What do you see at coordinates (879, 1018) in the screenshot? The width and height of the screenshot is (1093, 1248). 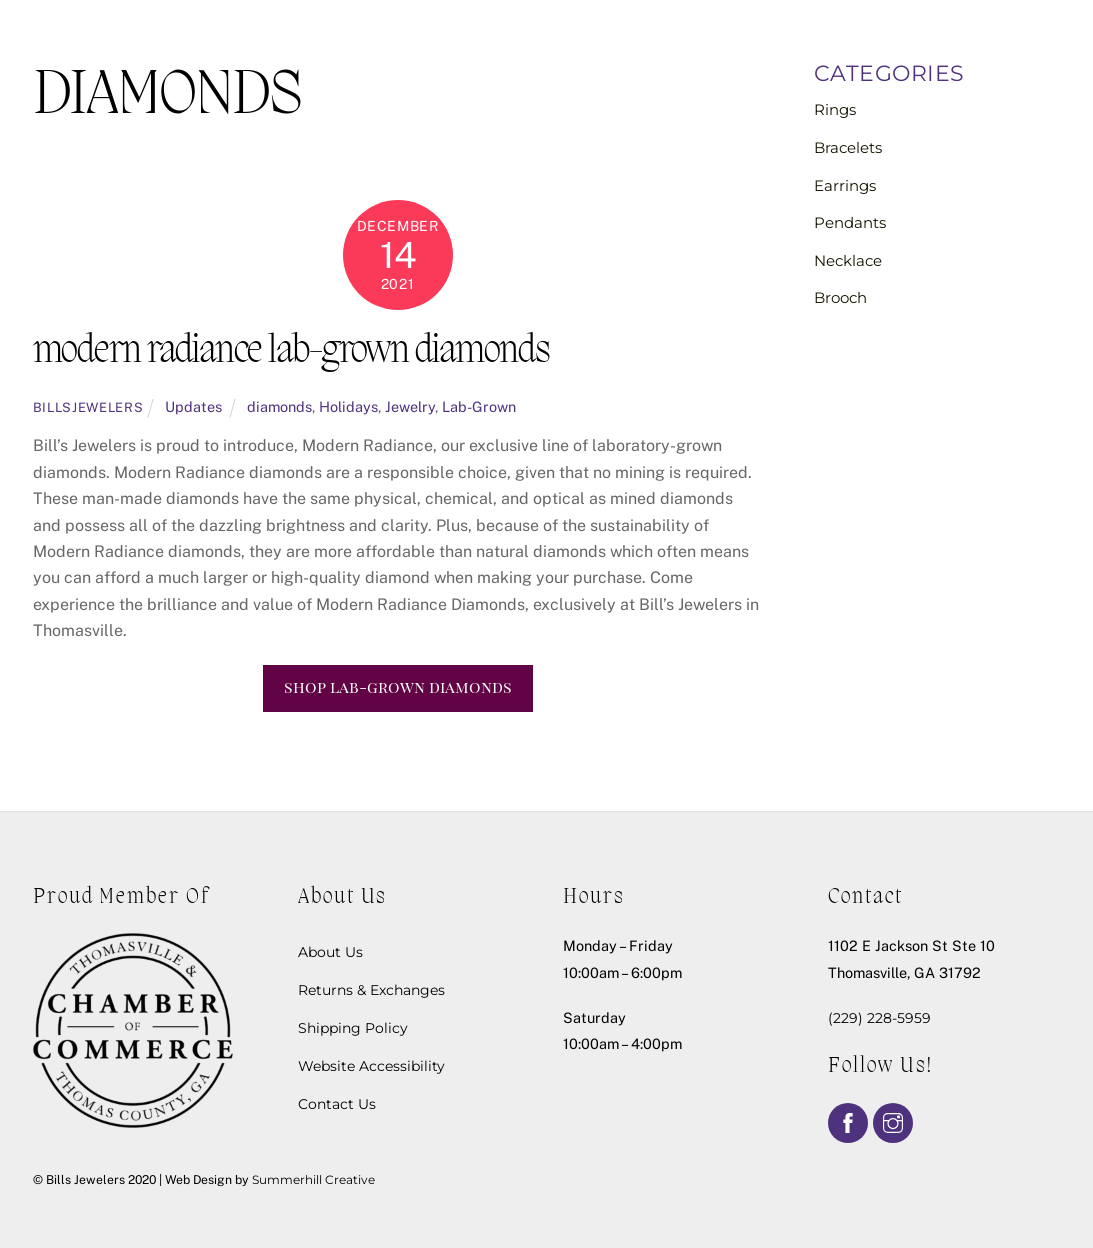 I see `(229) 228-5959` at bounding box center [879, 1018].